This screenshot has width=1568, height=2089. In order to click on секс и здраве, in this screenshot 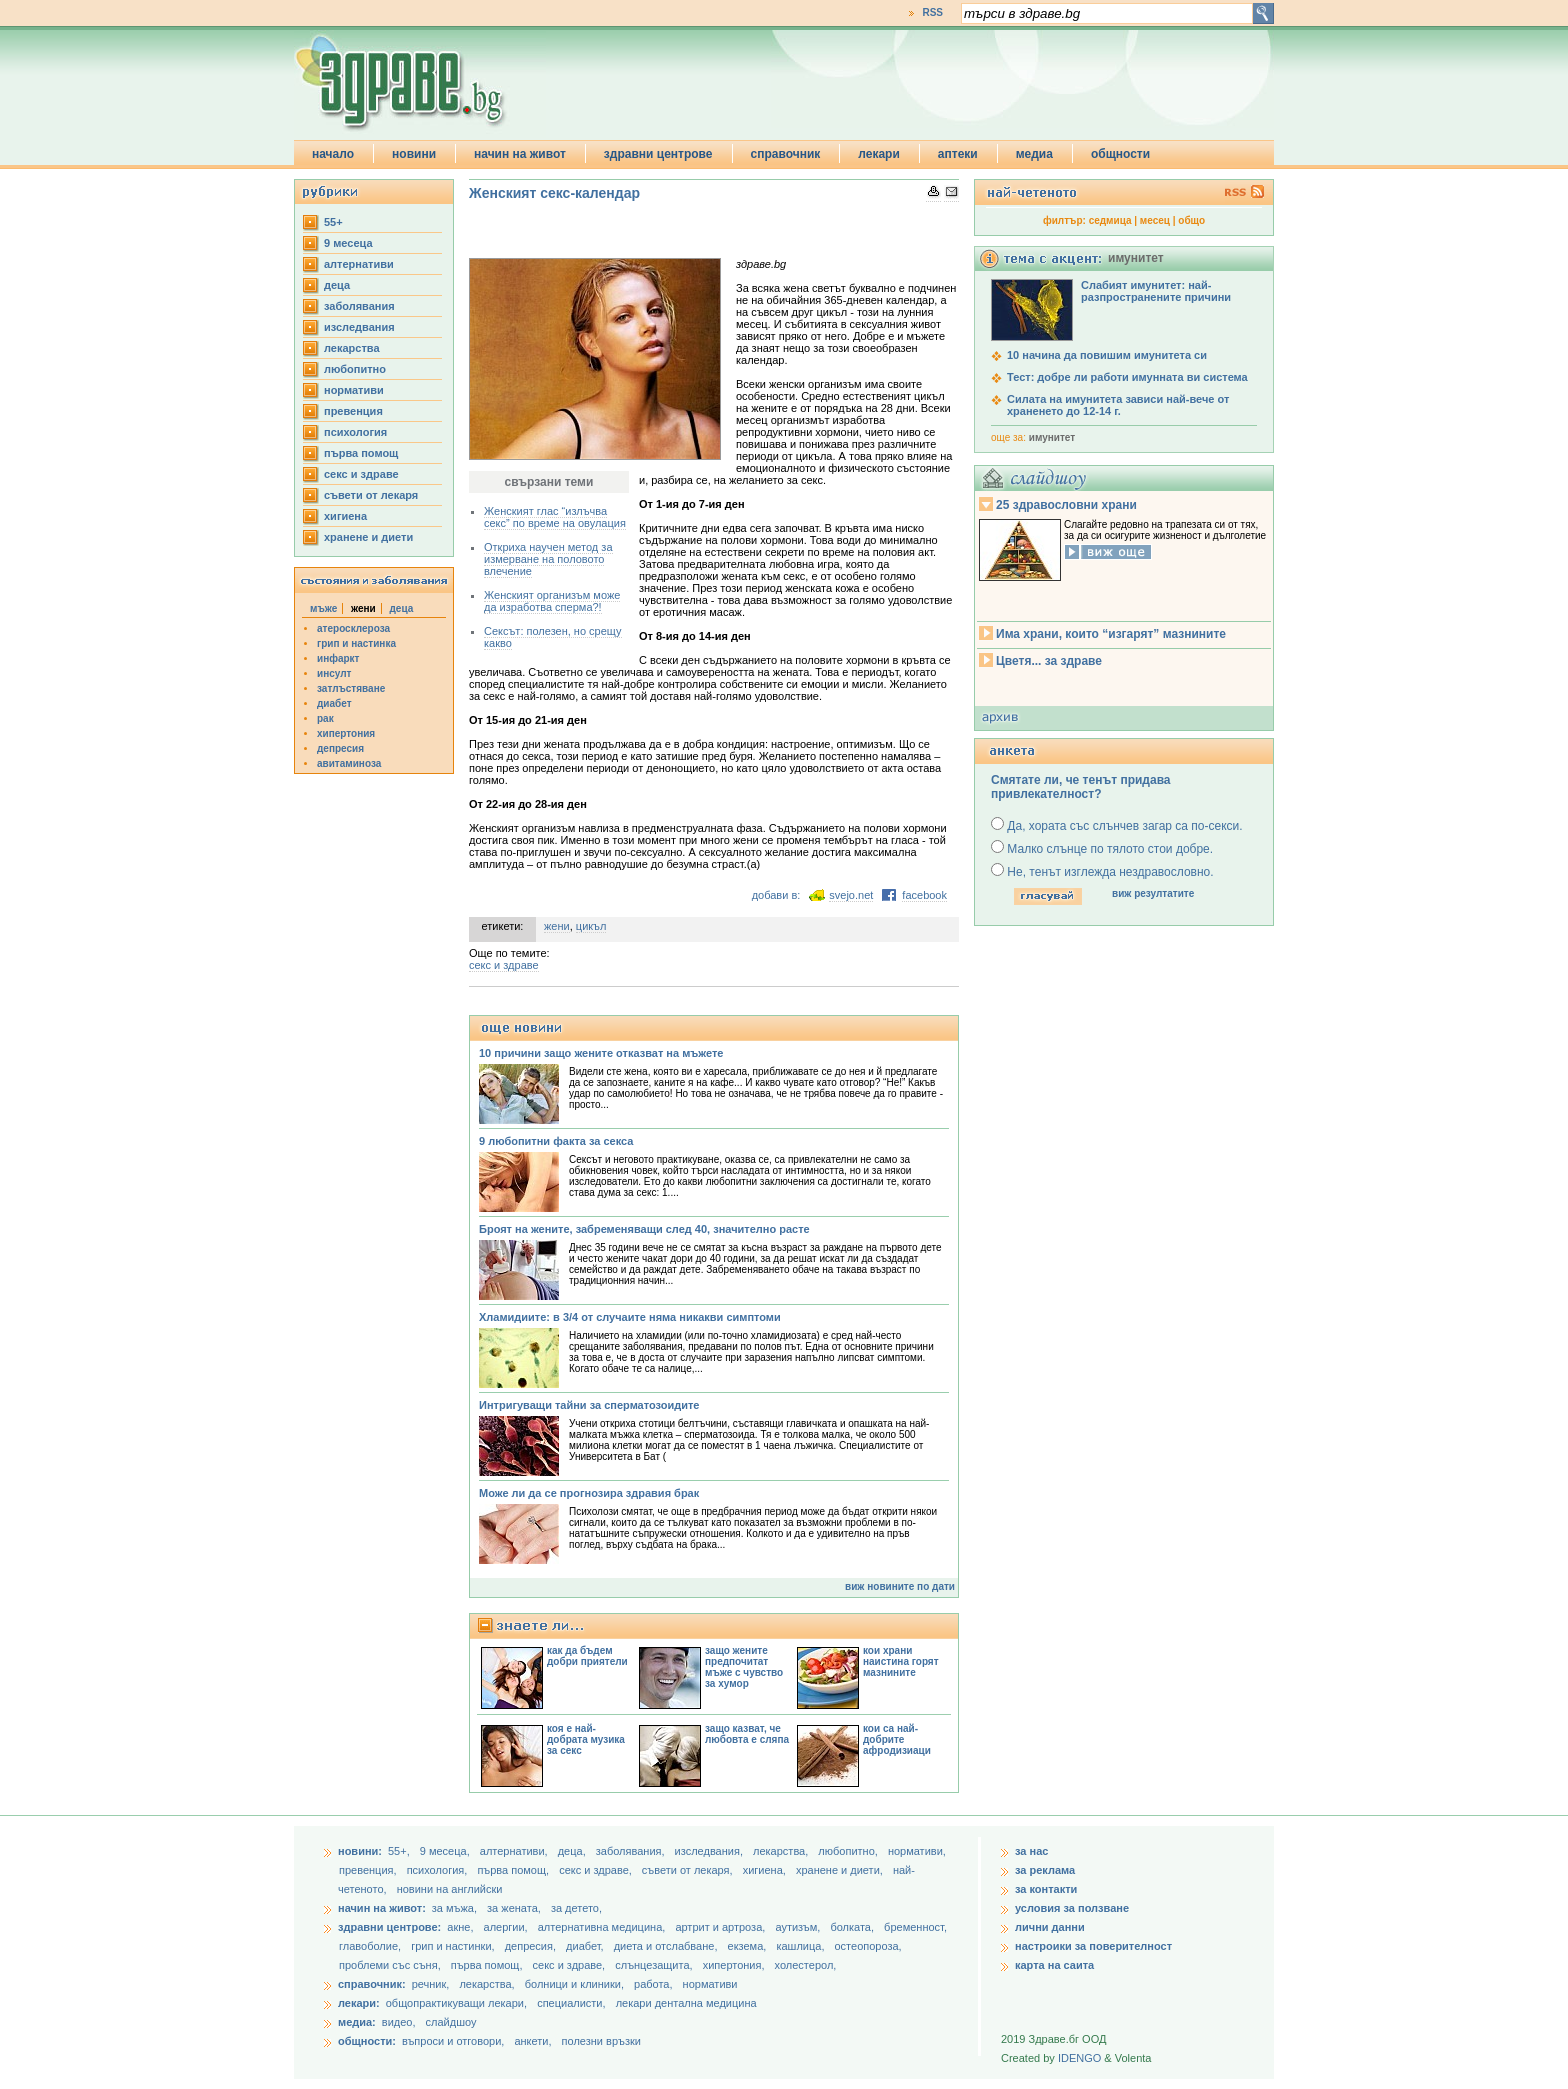, I will do `click(597, 1870)`.